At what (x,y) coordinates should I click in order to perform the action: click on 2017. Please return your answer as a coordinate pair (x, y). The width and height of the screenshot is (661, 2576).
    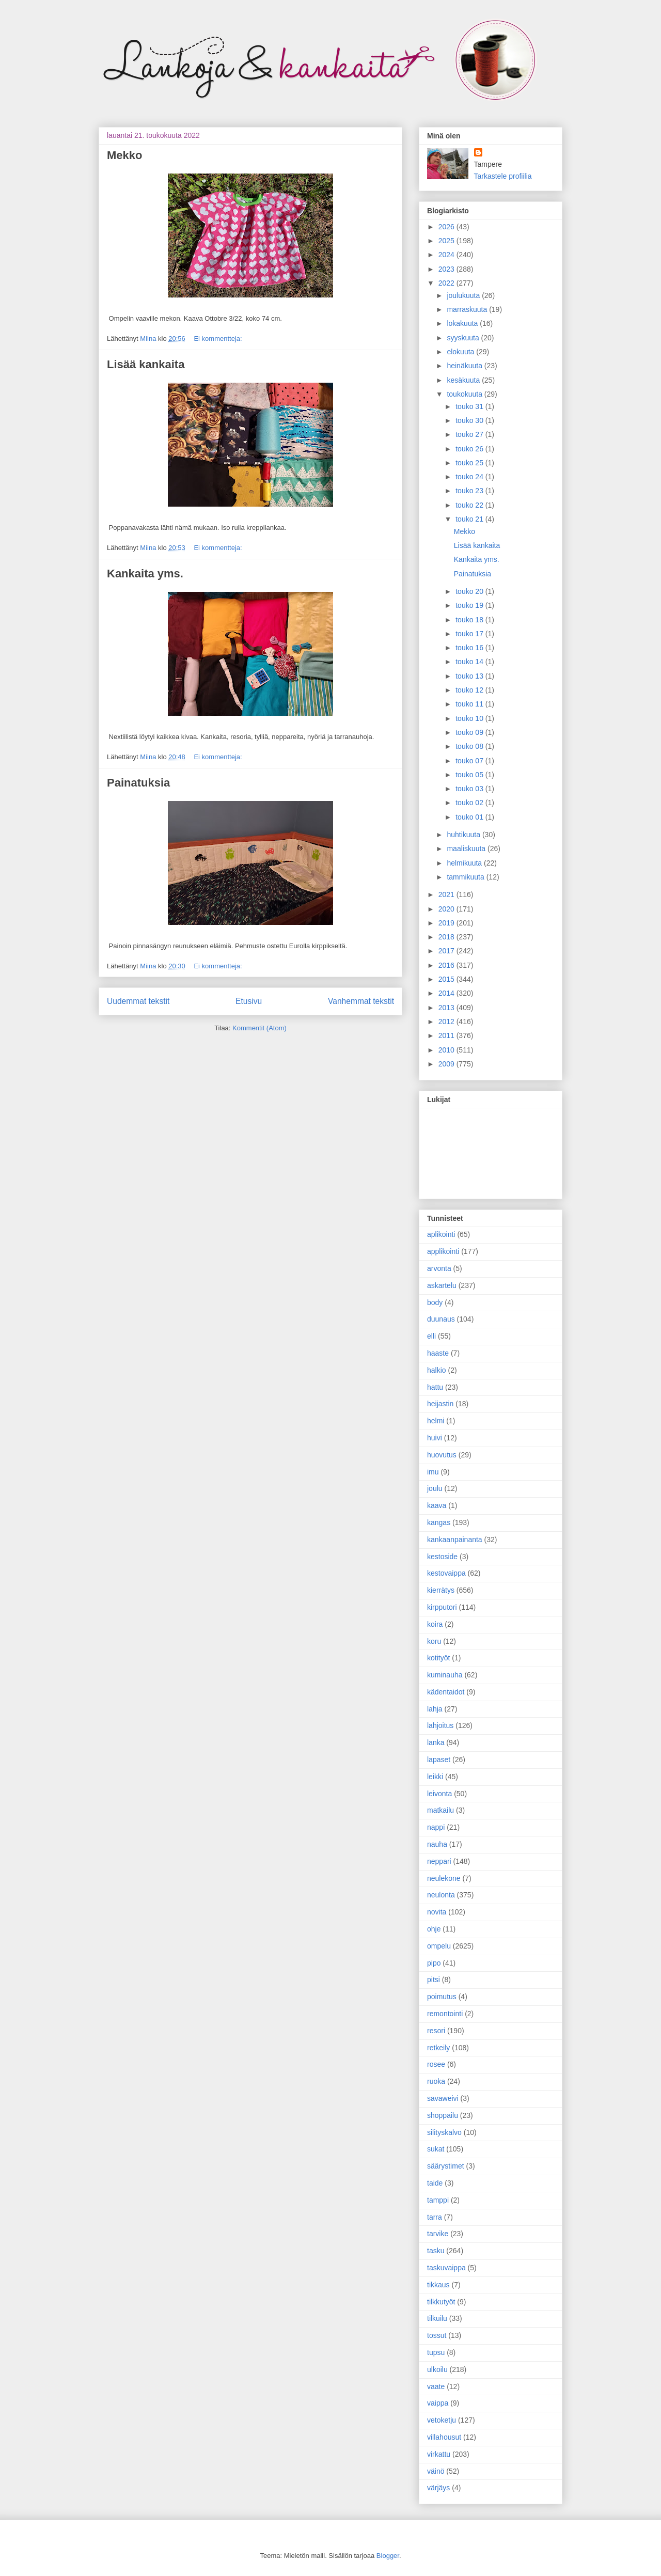
    Looking at the image, I should click on (447, 951).